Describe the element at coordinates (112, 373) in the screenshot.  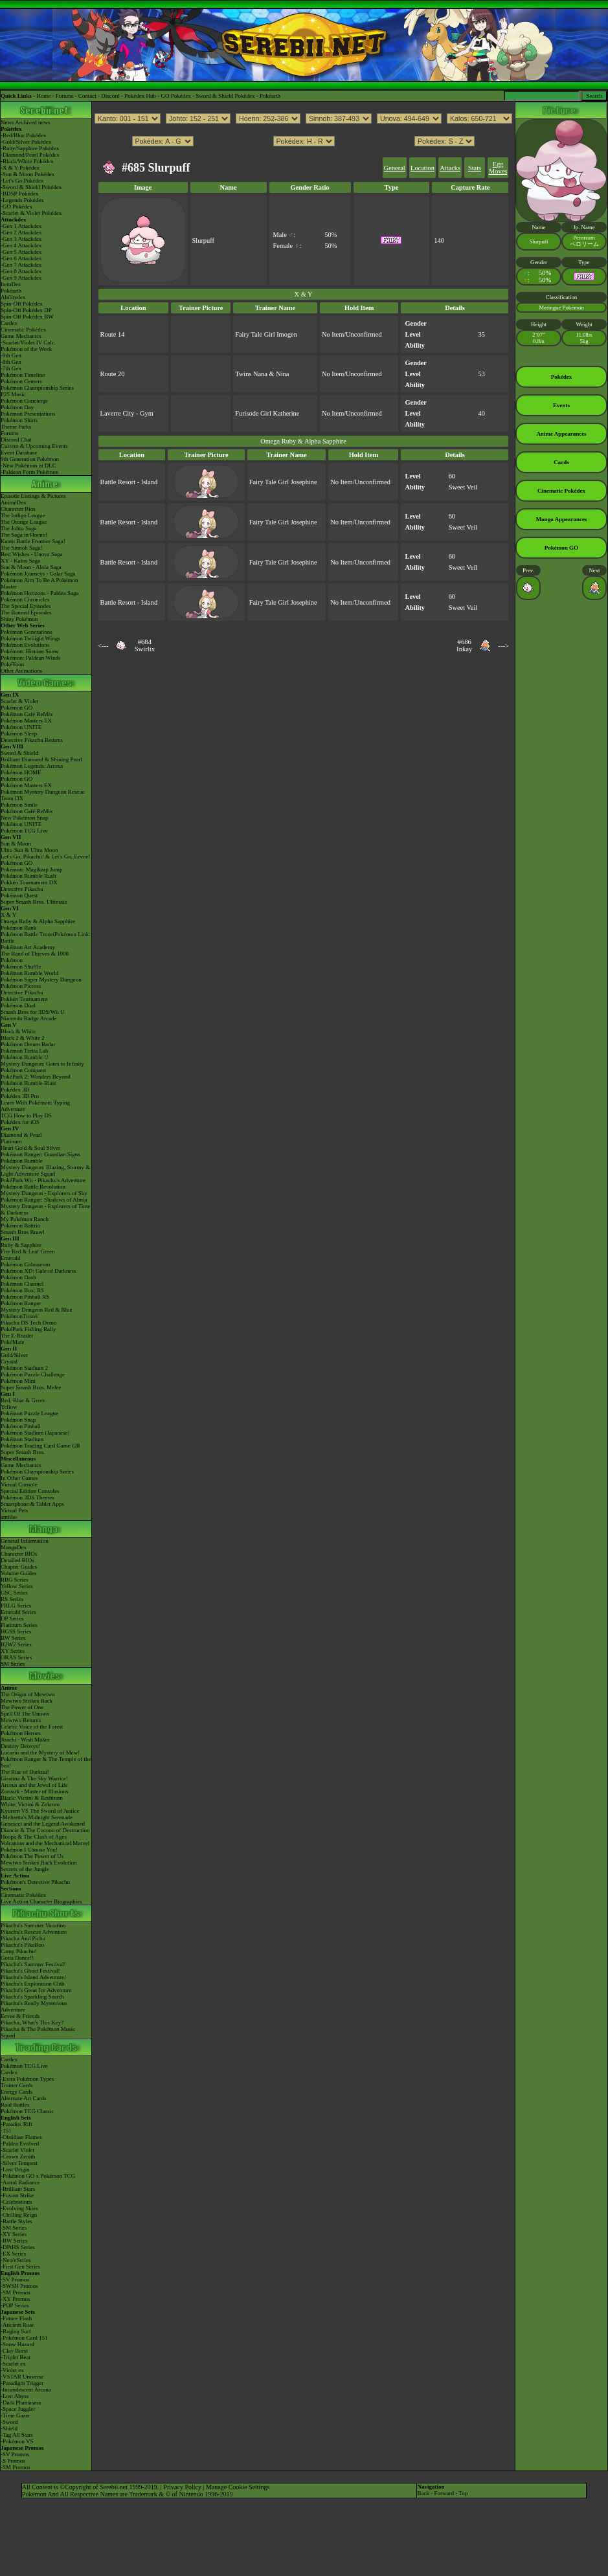
I see `Route 20` at that location.